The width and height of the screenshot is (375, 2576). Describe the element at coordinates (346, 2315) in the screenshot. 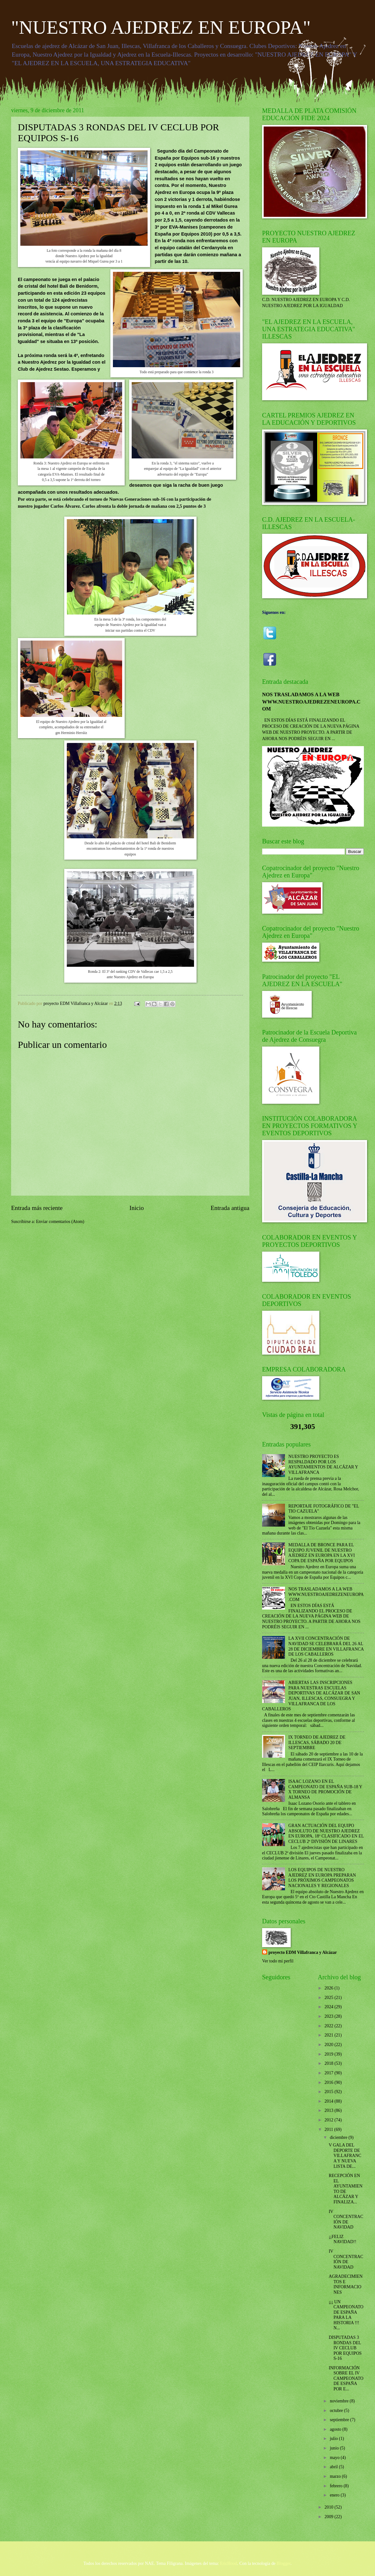

I see `¡¡¡ UN CAMPEONATO DE ESPAÑA PARA LA HISTORIA !!! N...` at that location.